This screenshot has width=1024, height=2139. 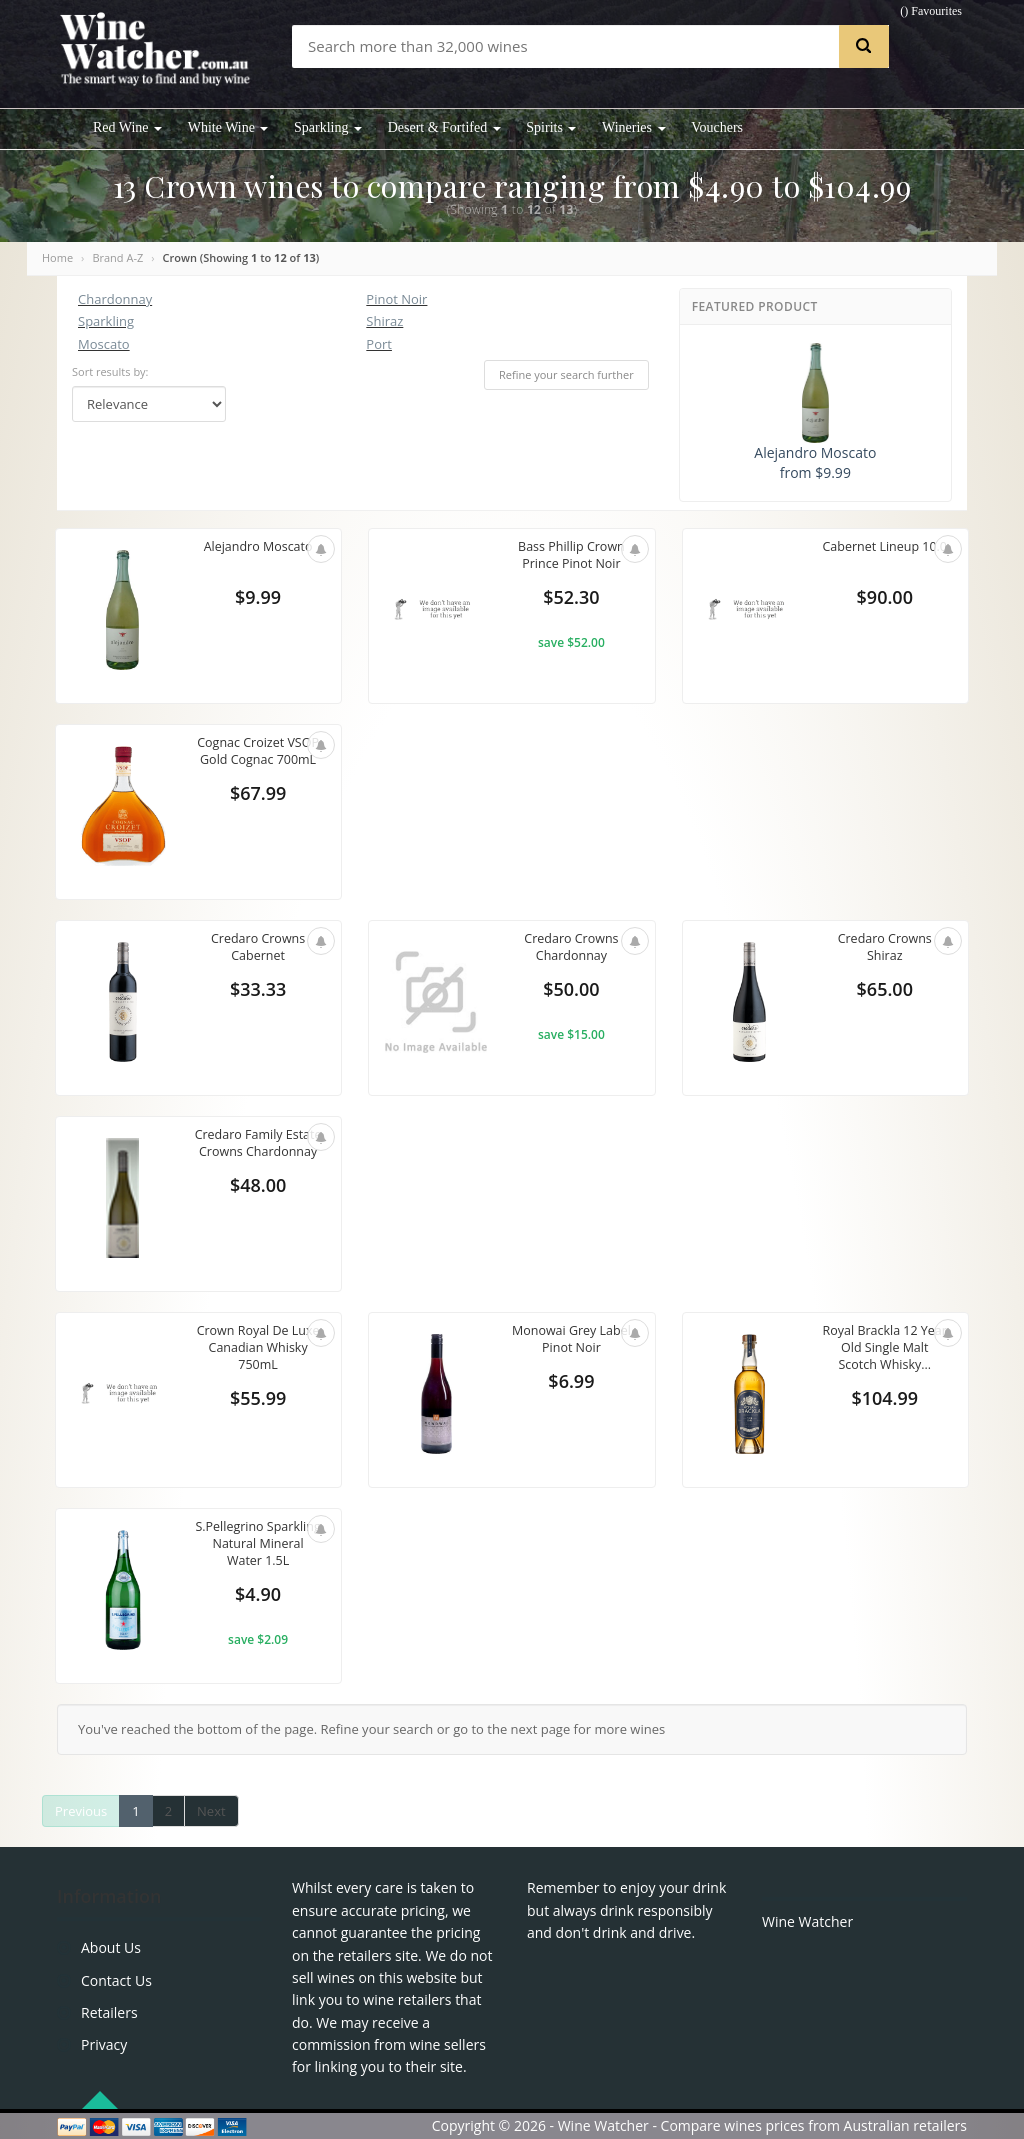 I want to click on $52.30, so click(x=571, y=599).